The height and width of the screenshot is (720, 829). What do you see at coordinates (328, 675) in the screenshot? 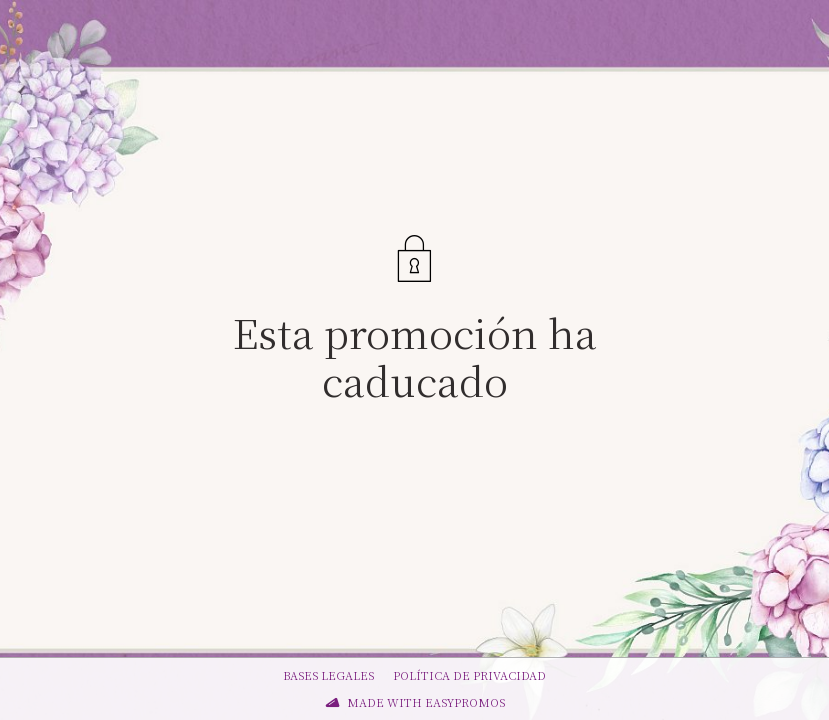
I see `Bases legales` at bounding box center [328, 675].